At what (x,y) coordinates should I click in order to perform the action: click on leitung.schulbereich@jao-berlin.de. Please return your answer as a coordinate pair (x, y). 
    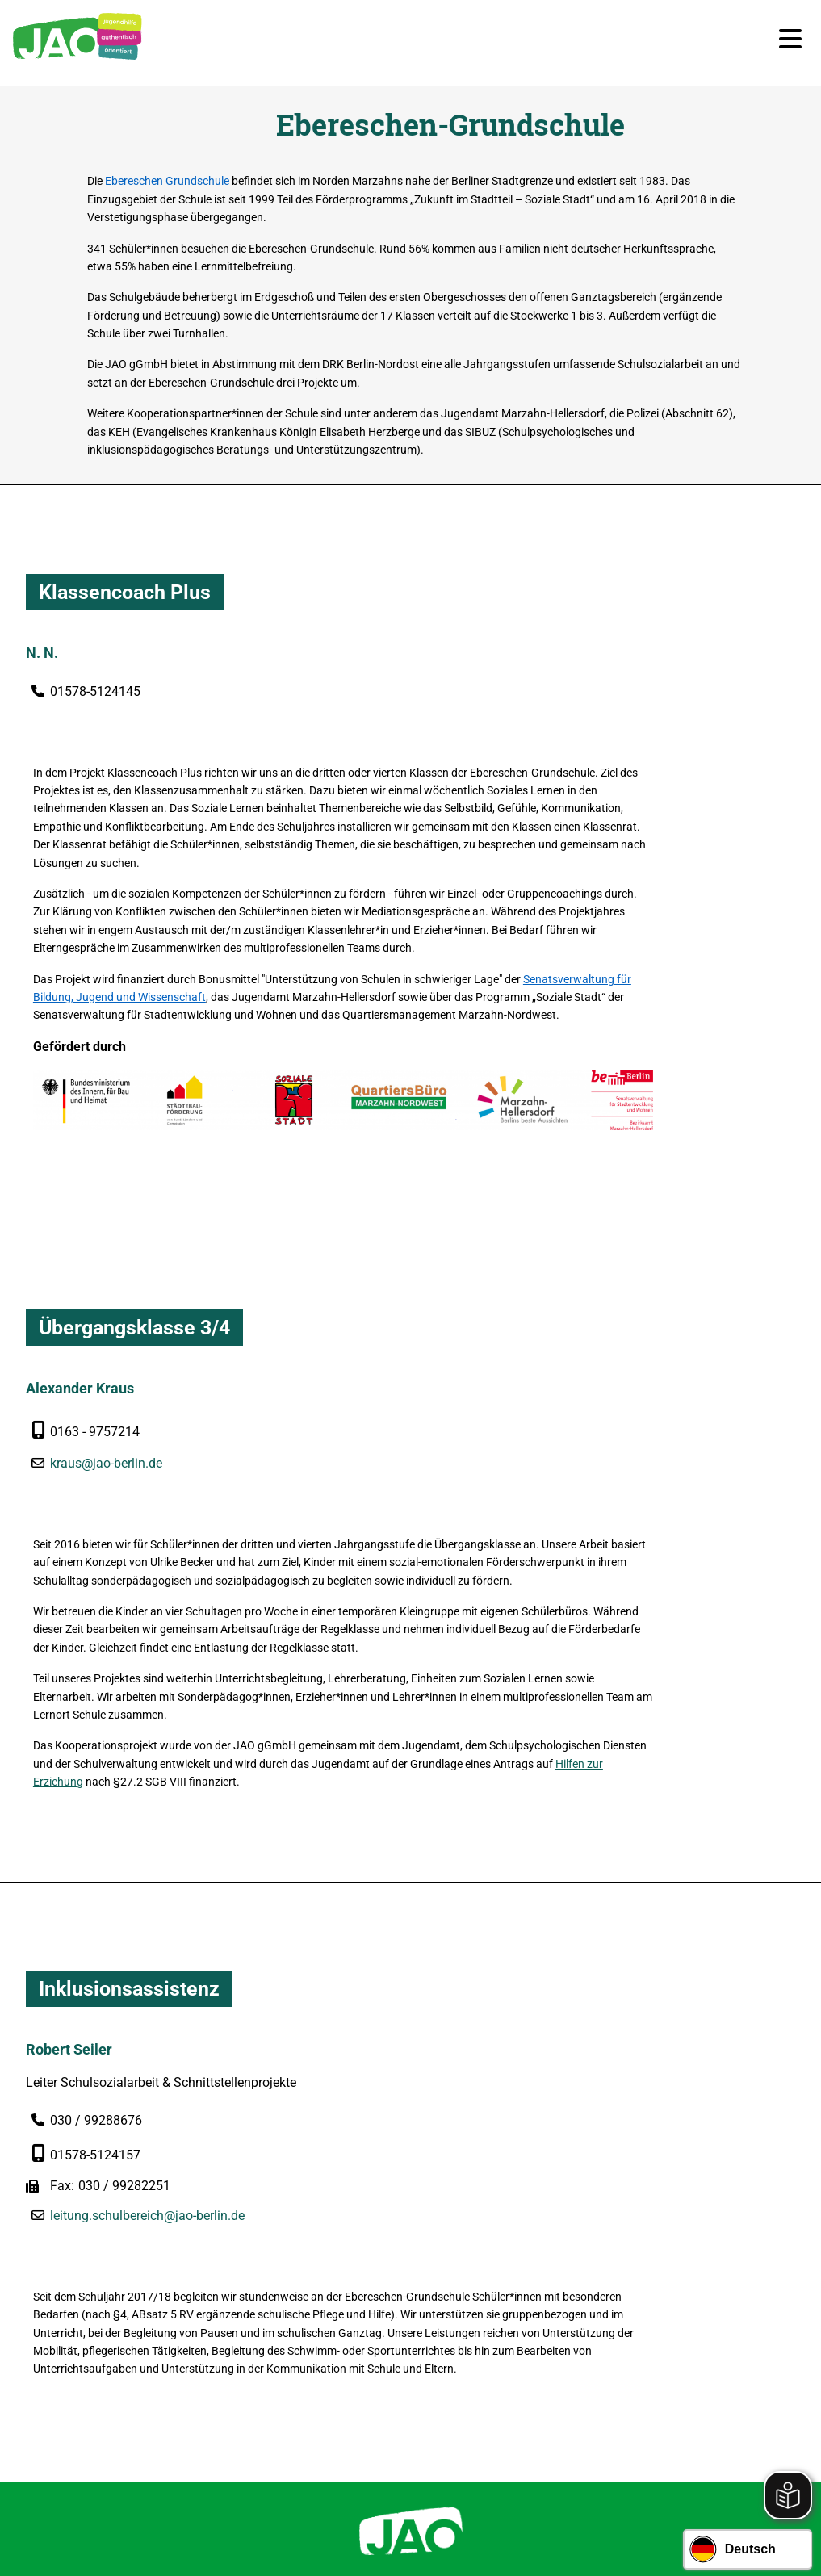
    Looking at the image, I should click on (147, 1912).